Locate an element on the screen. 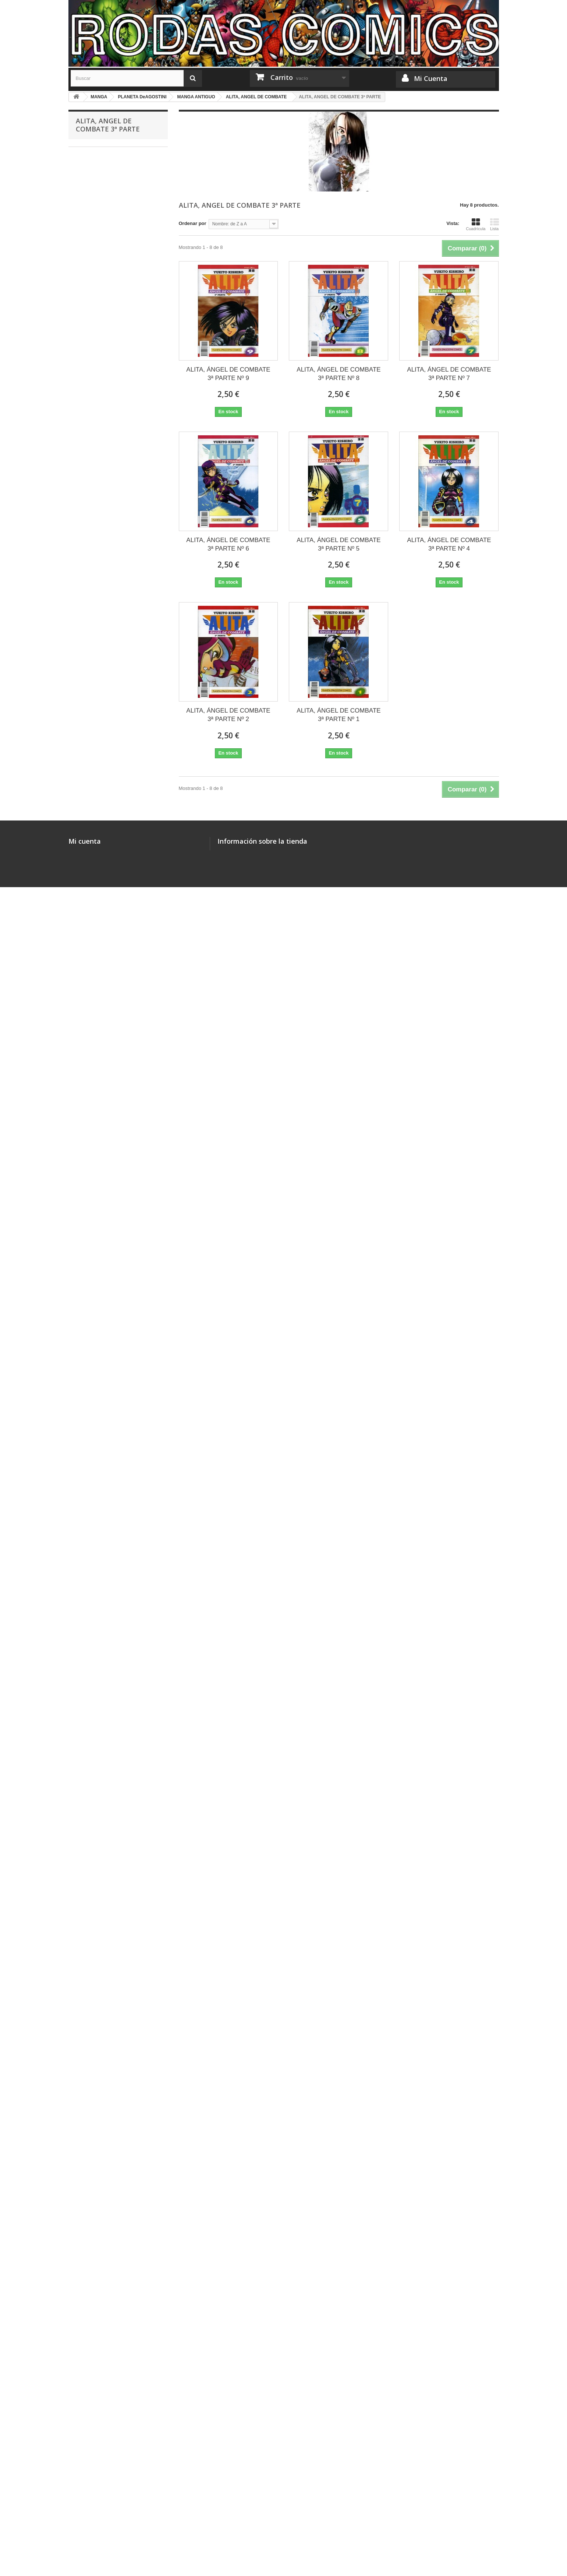  CAT STREET is located at coordinates (95, 426).